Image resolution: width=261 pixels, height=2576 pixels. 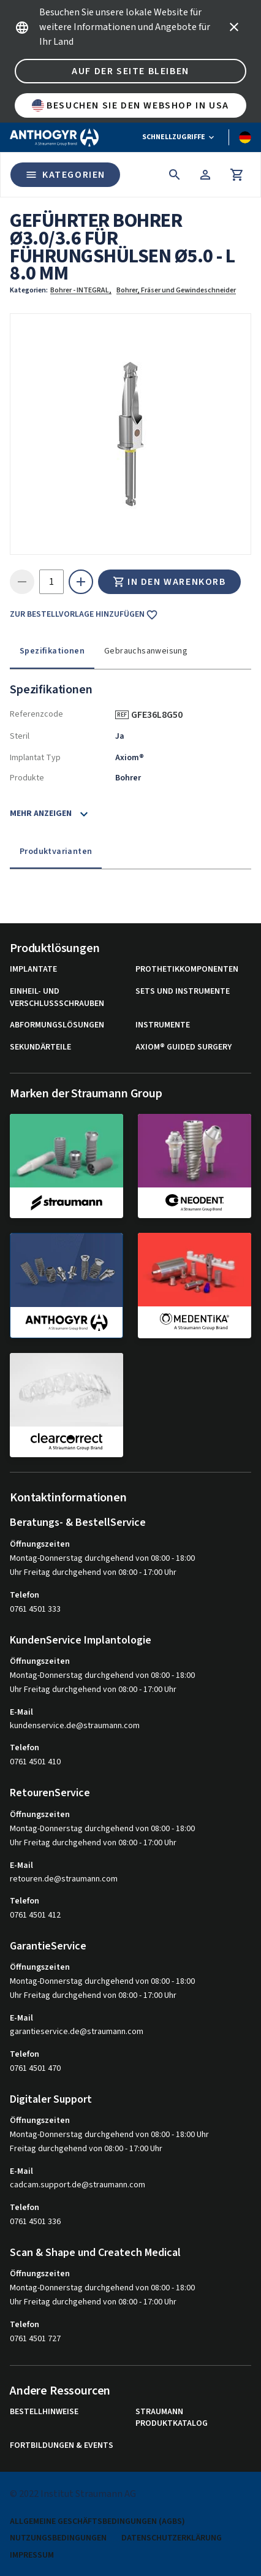 What do you see at coordinates (128, 778) in the screenshot?
I see `Bohrer` at bounding box center [128, 778].